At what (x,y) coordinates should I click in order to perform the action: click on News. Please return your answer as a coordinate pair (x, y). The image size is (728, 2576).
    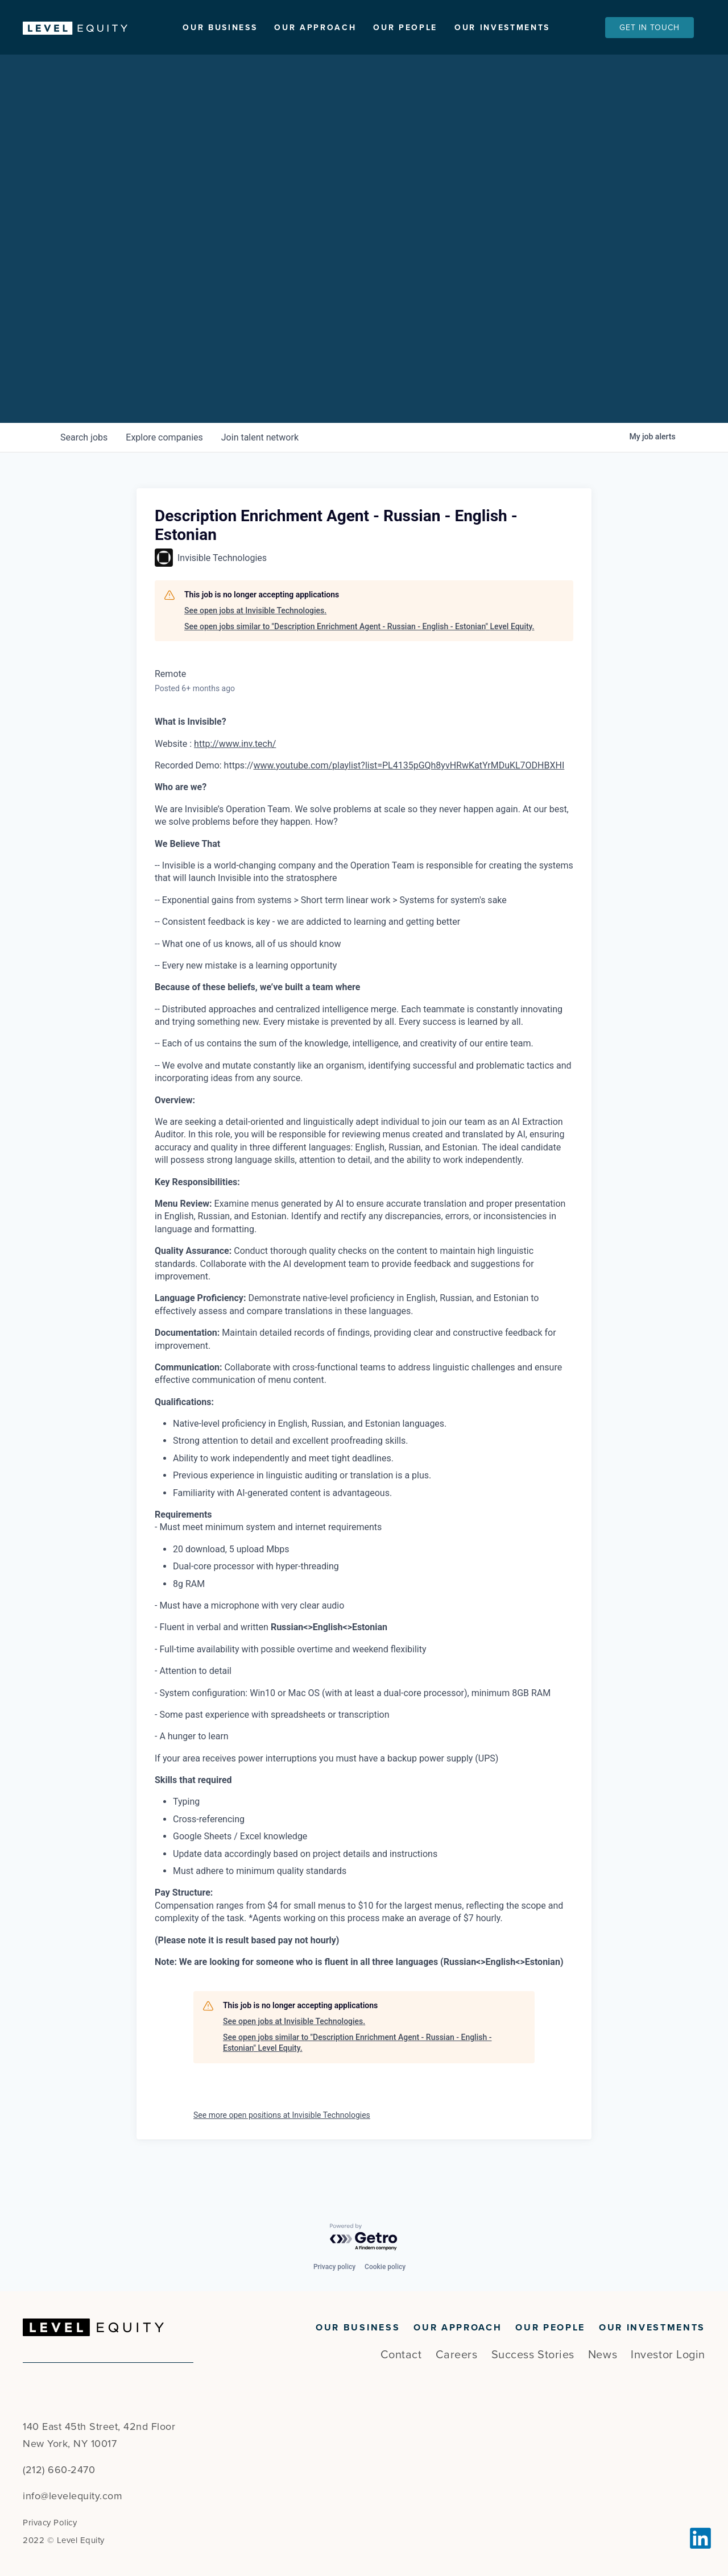
    Looking at the image, I should click on (602, 2355).